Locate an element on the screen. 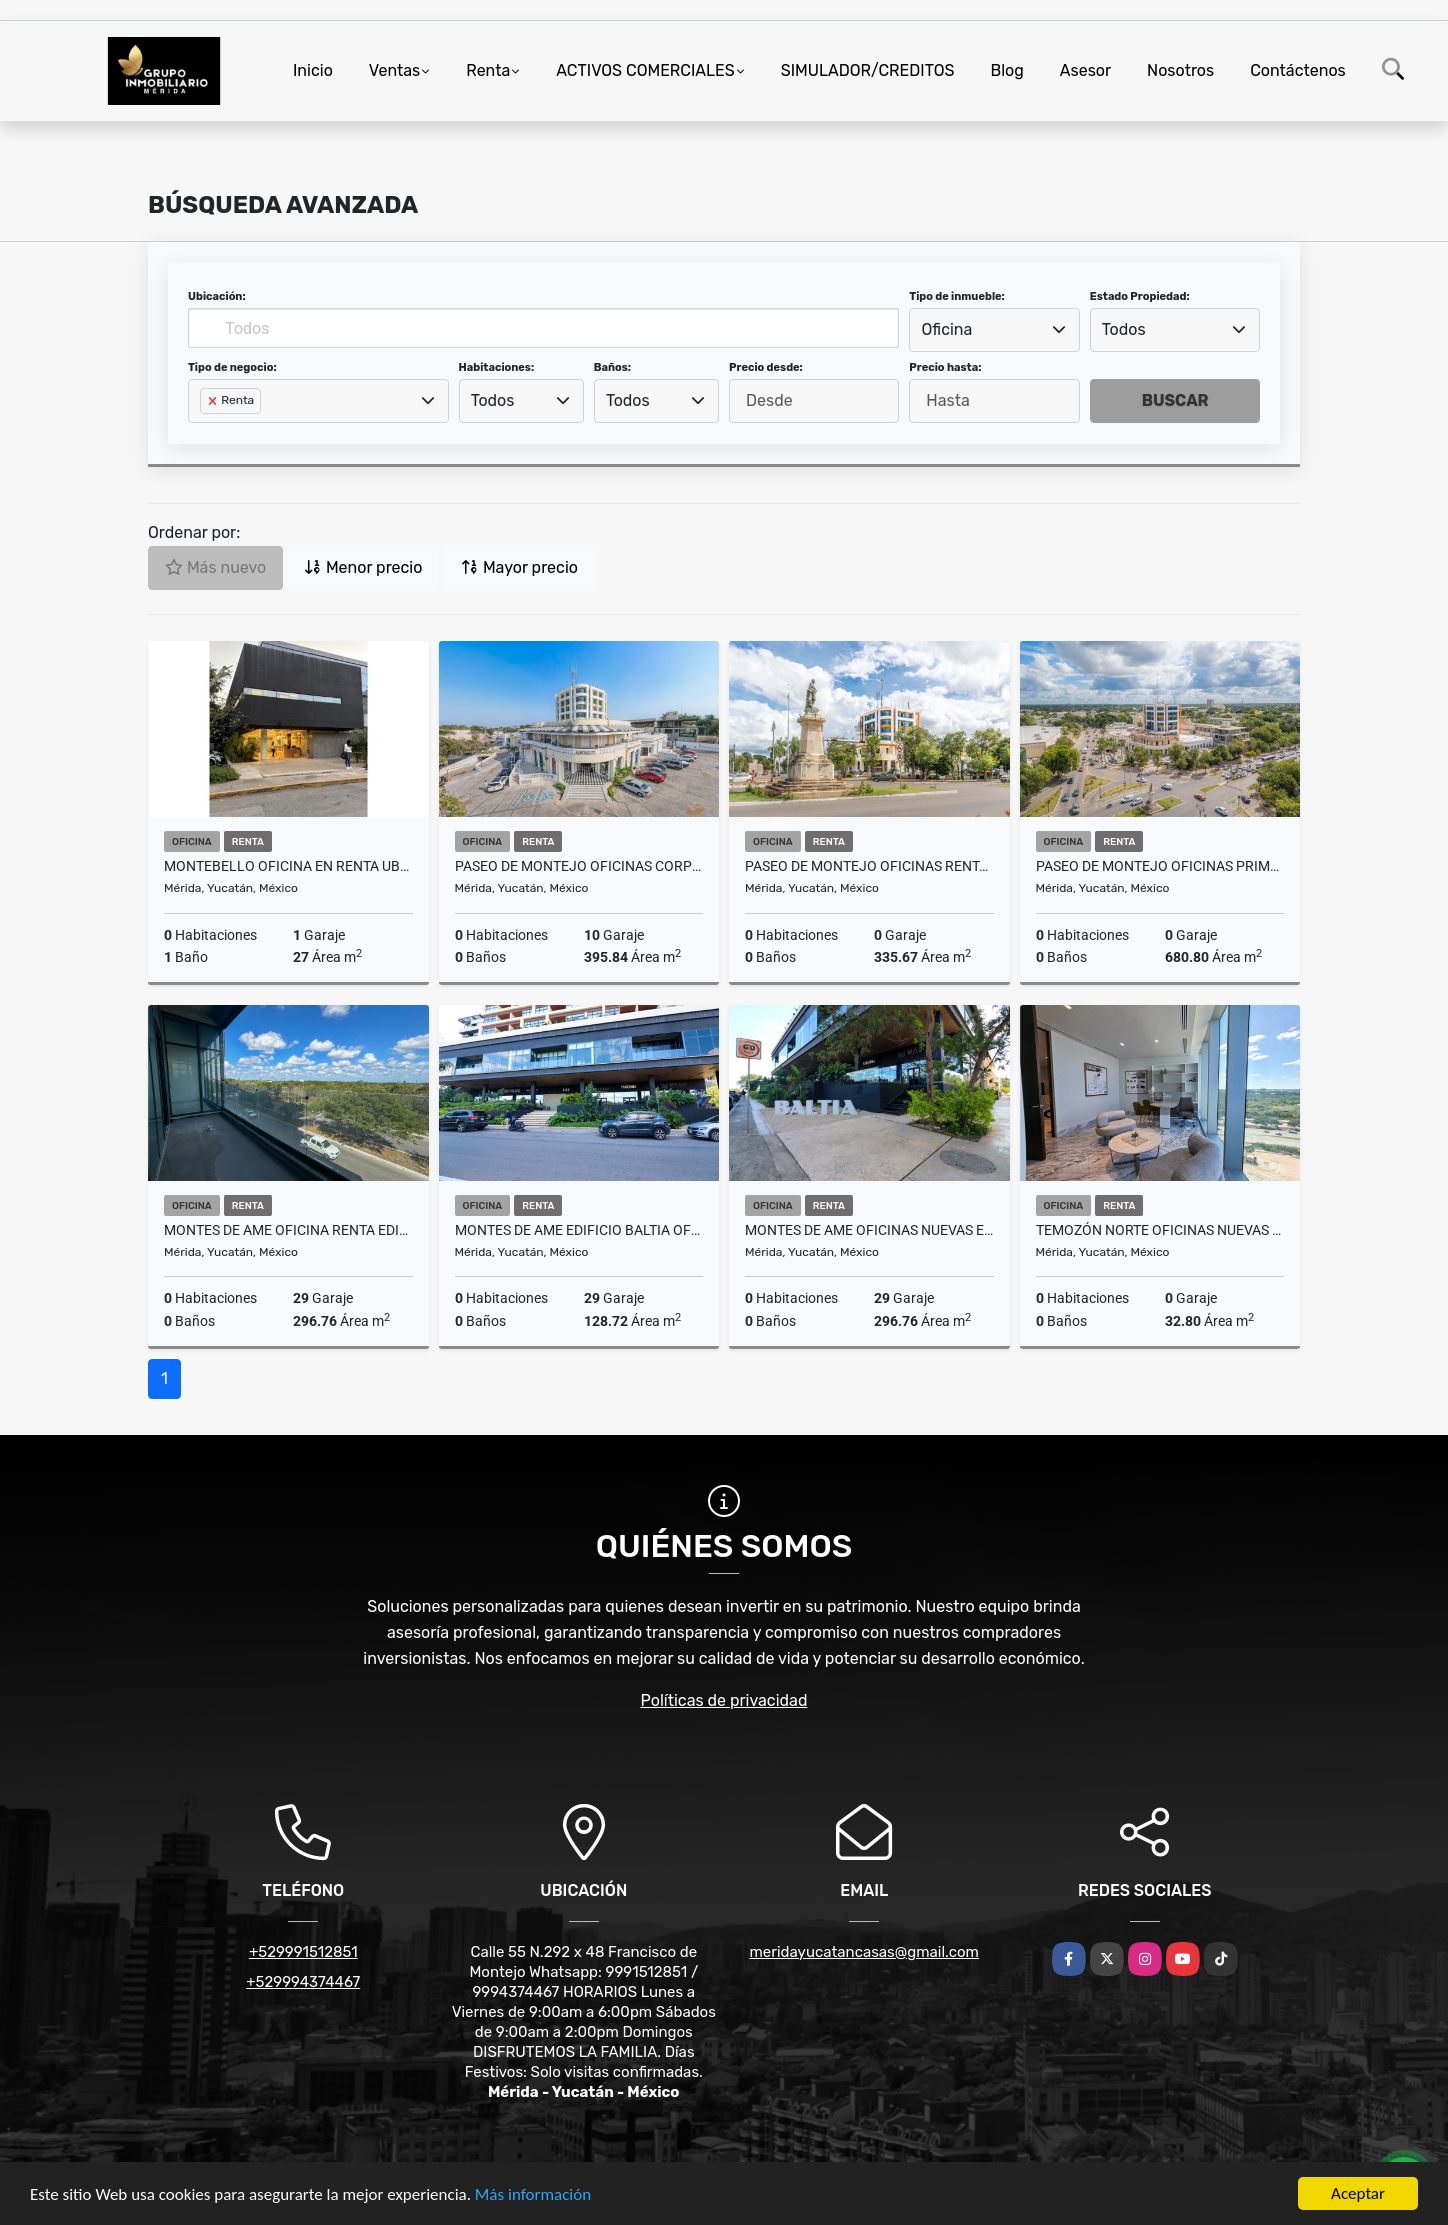 The width and height of the screenshot is (1448, 2225). Montebello Oficina En Renta Ubicada en Armoran One is located at coordinates (288, 866).